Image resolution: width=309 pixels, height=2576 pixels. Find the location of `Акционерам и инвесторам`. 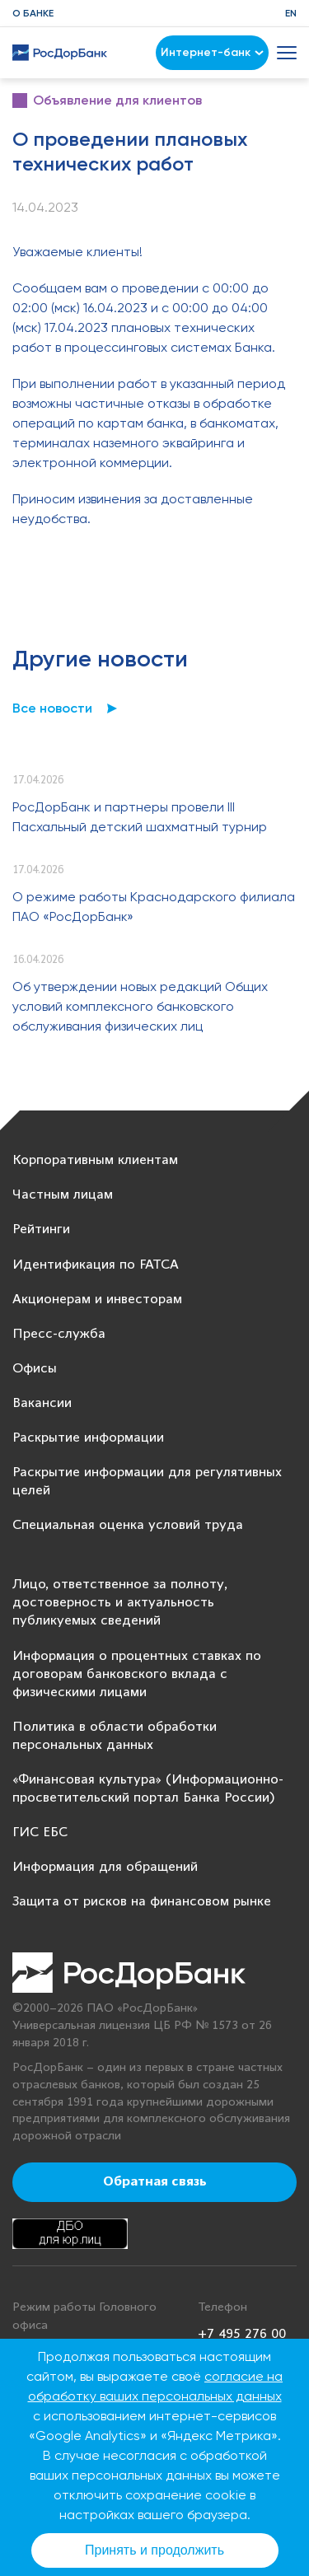

Акционерам и инвесторам is located at coordinates (97, 1300).